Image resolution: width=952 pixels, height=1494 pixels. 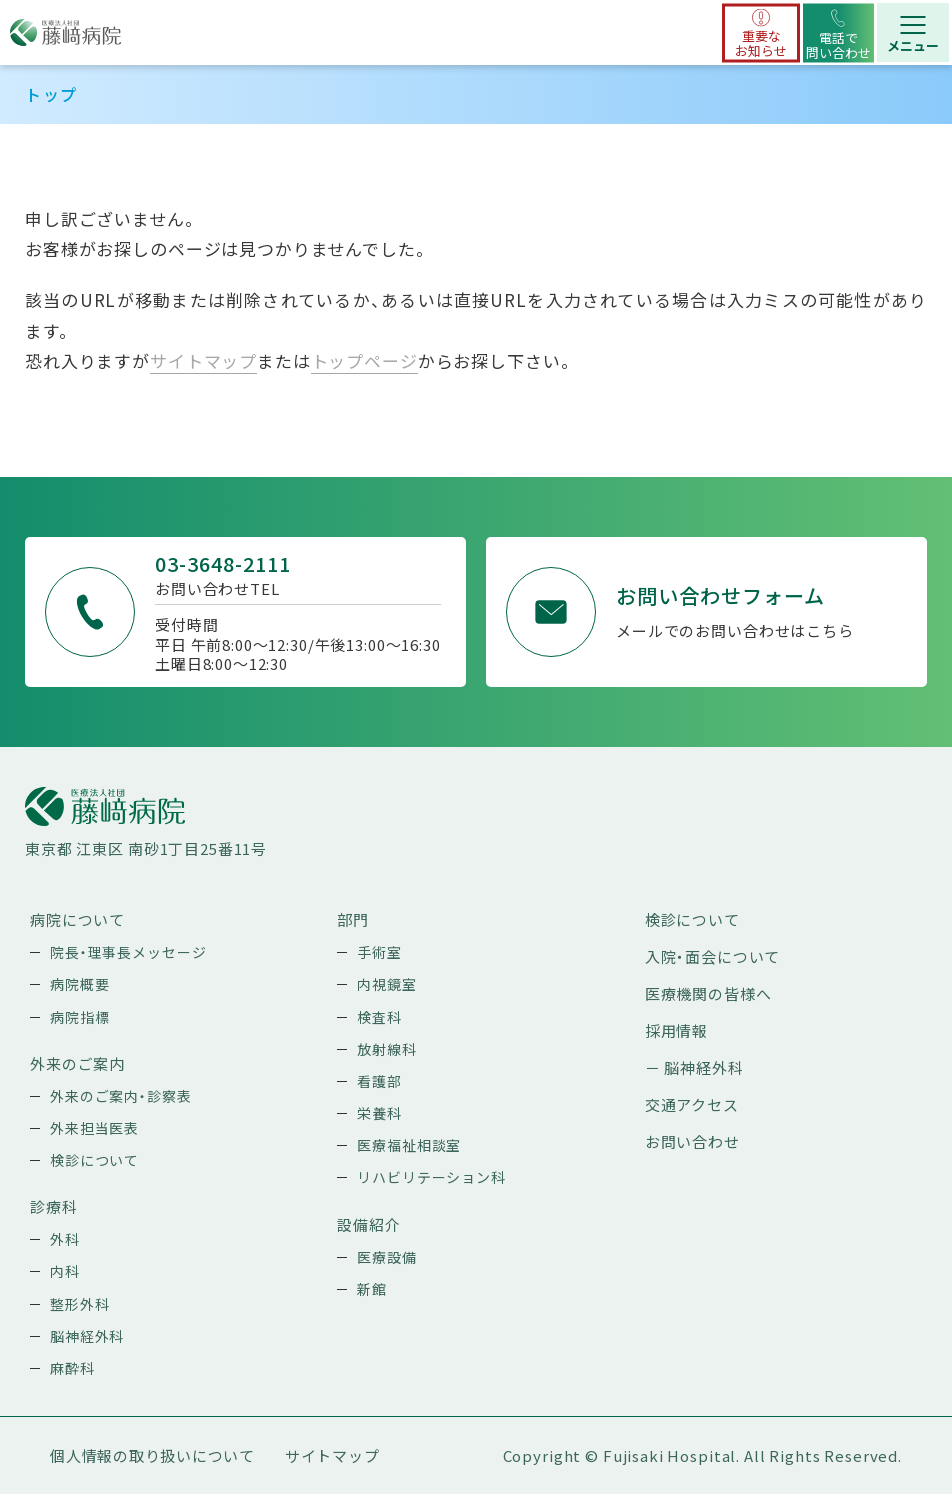 What do you see at coordinates (386, 984) in the screenshot?
I see `内視鏡室` at bounding box center [386, 984].